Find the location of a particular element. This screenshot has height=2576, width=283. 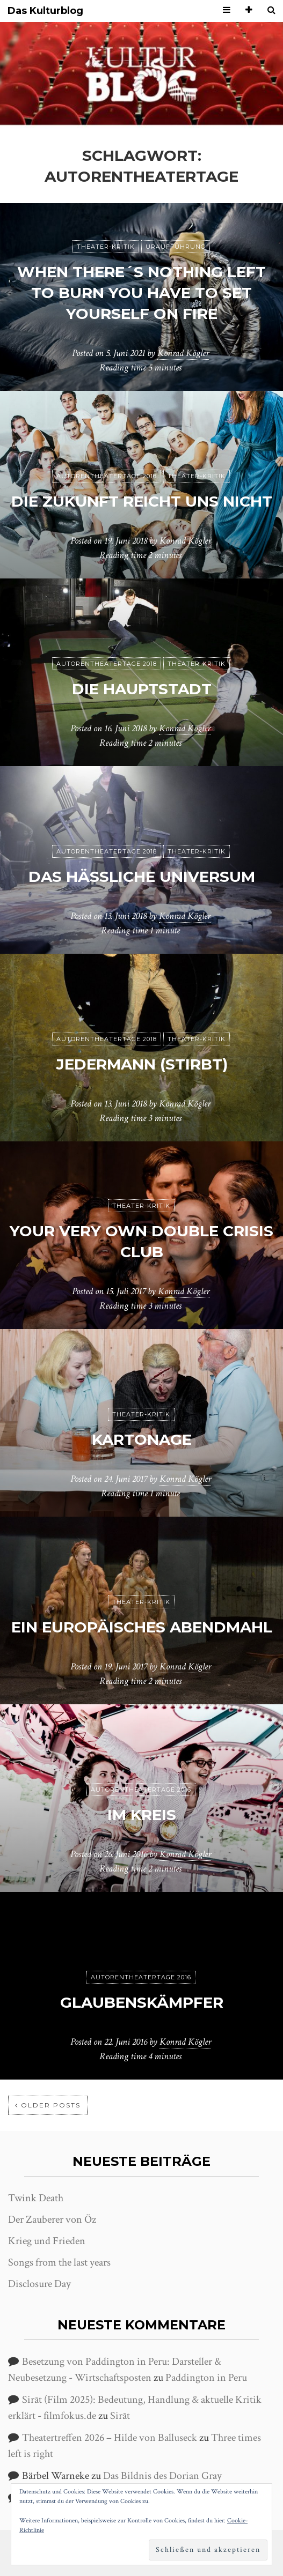

Die Zukunft reicht uns nicht is located at coordinates (141, 501).